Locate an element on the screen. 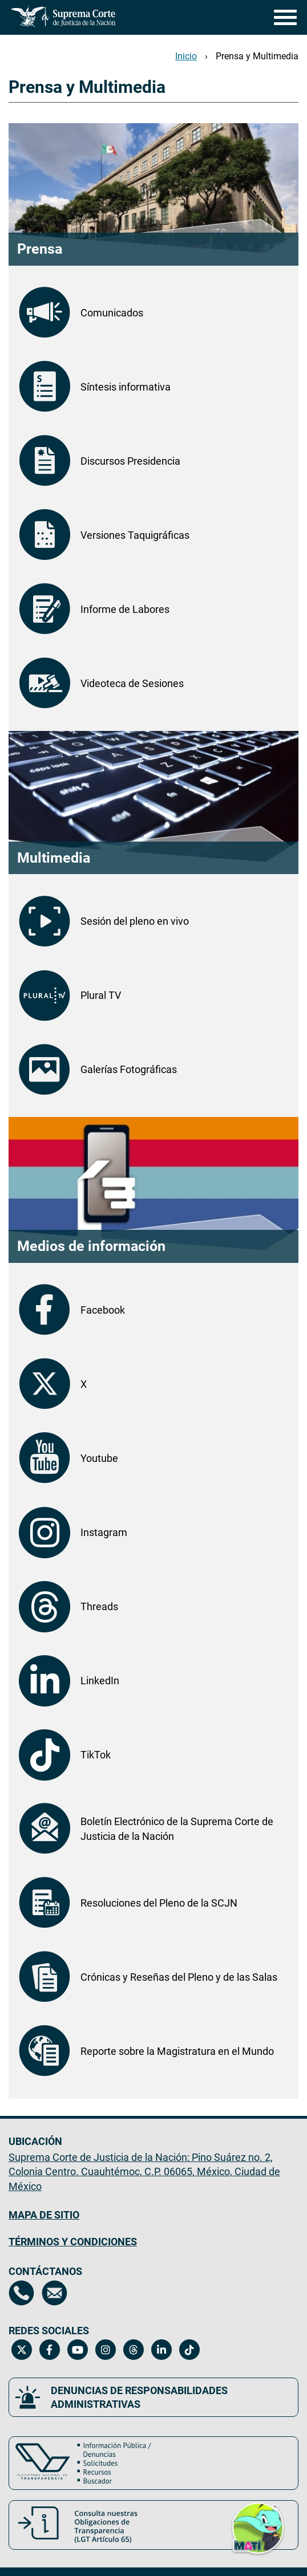  [Instagram de la Suprema Corte de Justicia de la Nación. Se abrirá en una nueva página.] is located at coordinates (105, 2349).